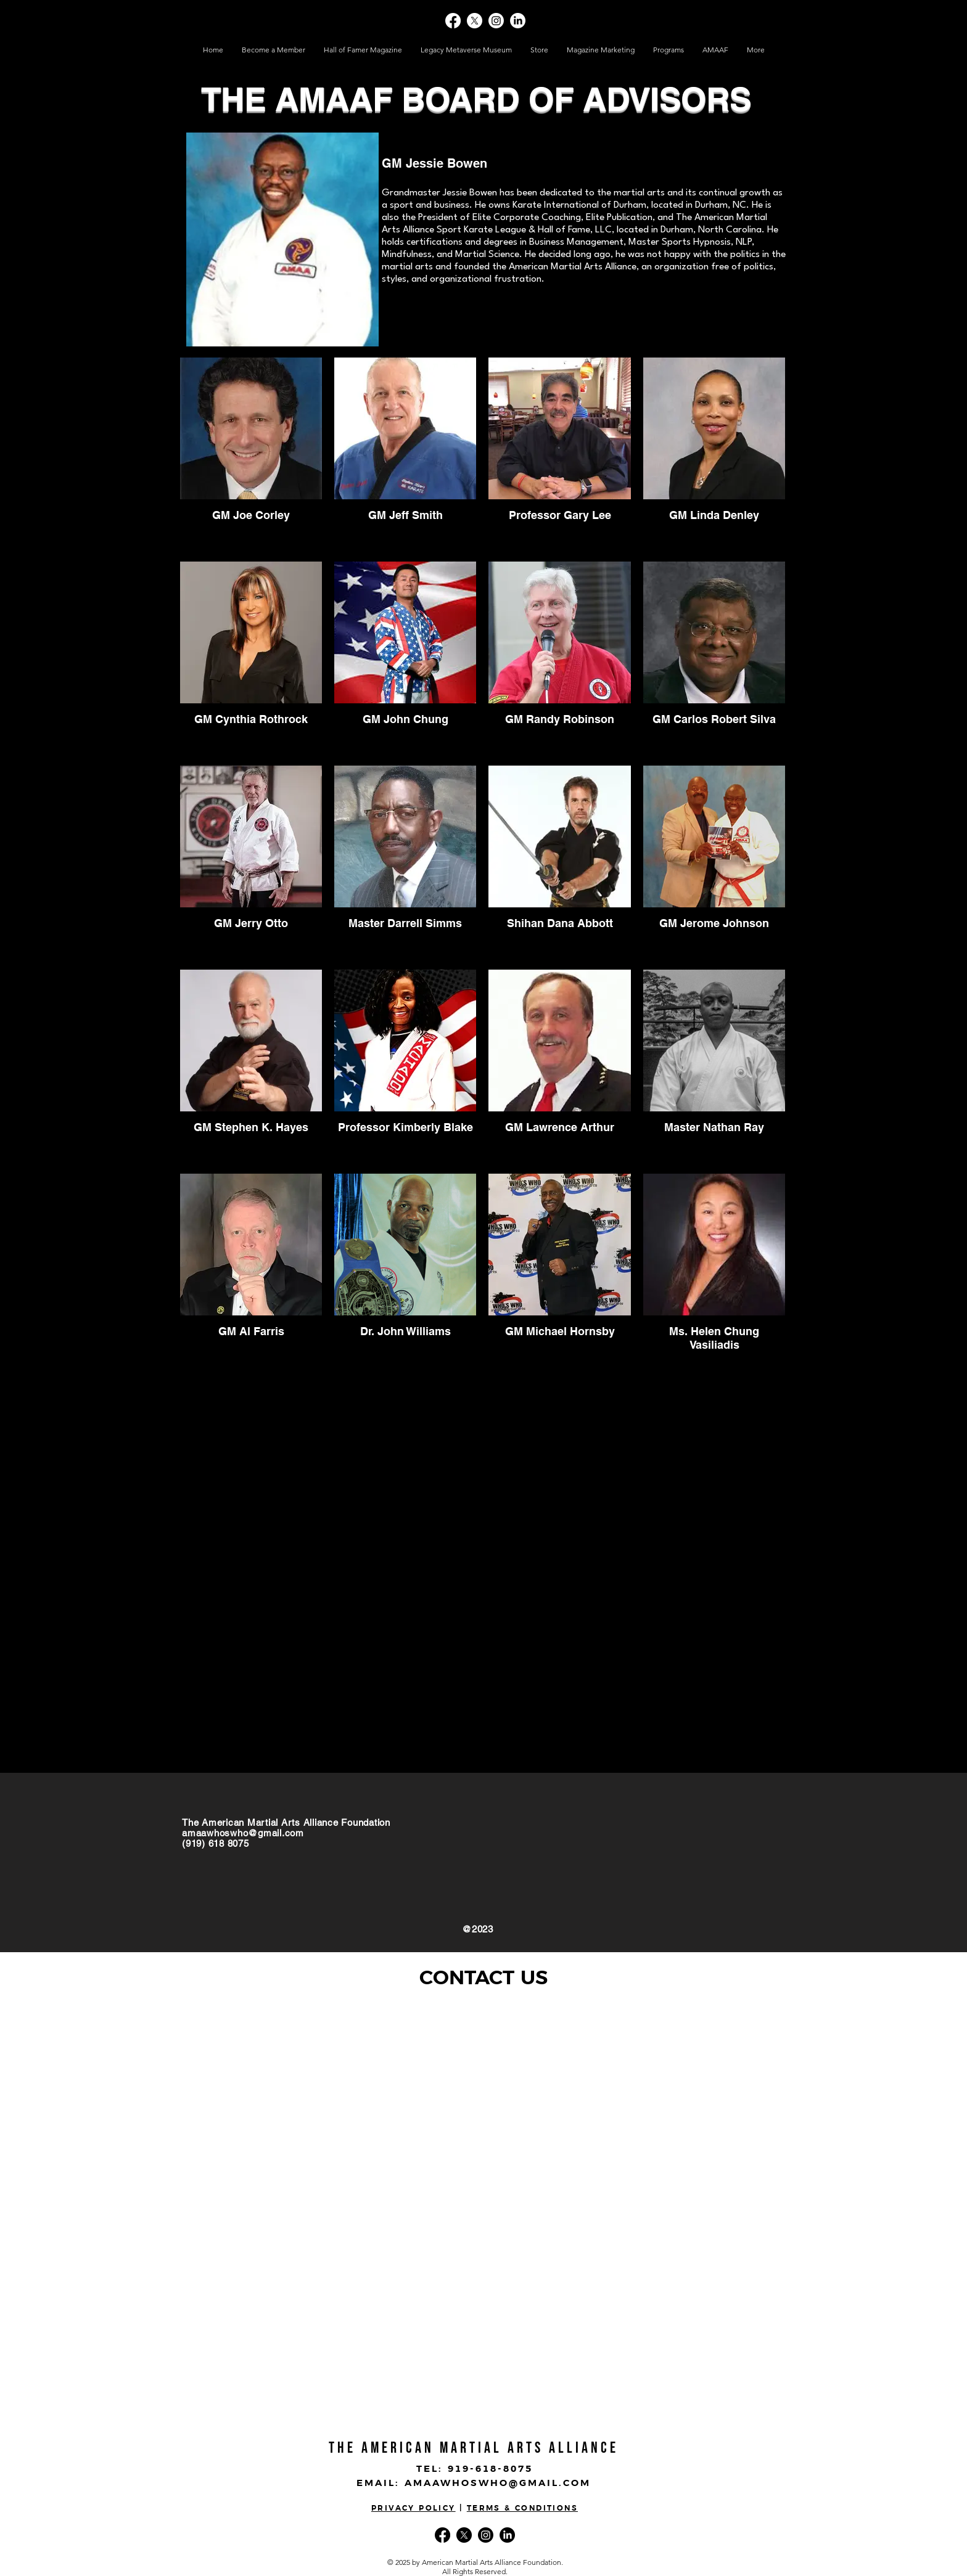 This screenshot has height=2576, width=967. What do you see at coordinates (474, 20) in the screenshot?
I see `[X]` at bounding box center [474, 20].